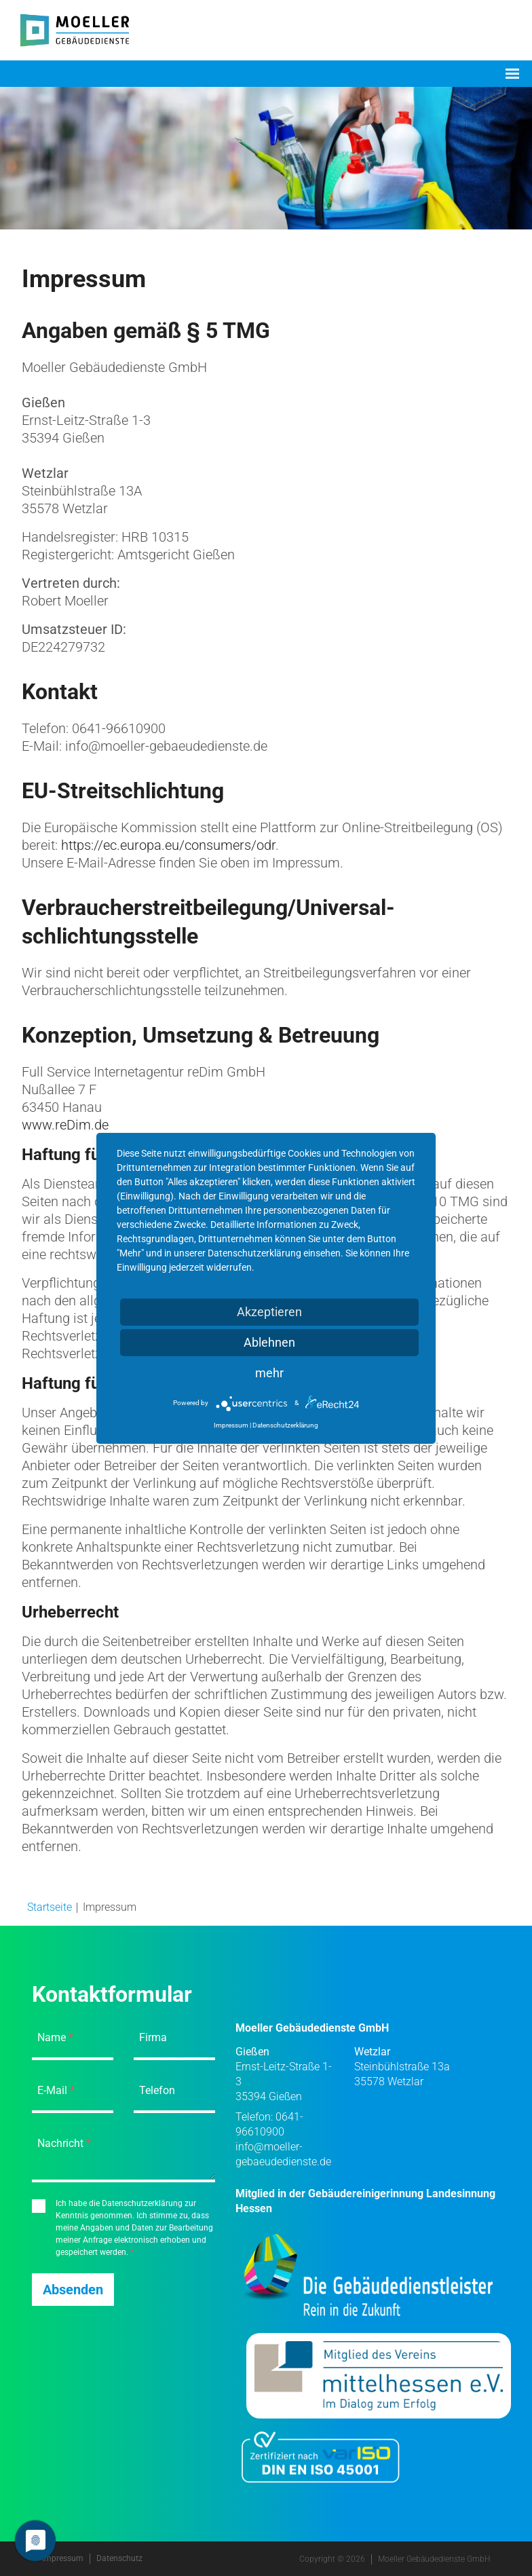  I want to click on Datenschutz, so click(119, 2558).